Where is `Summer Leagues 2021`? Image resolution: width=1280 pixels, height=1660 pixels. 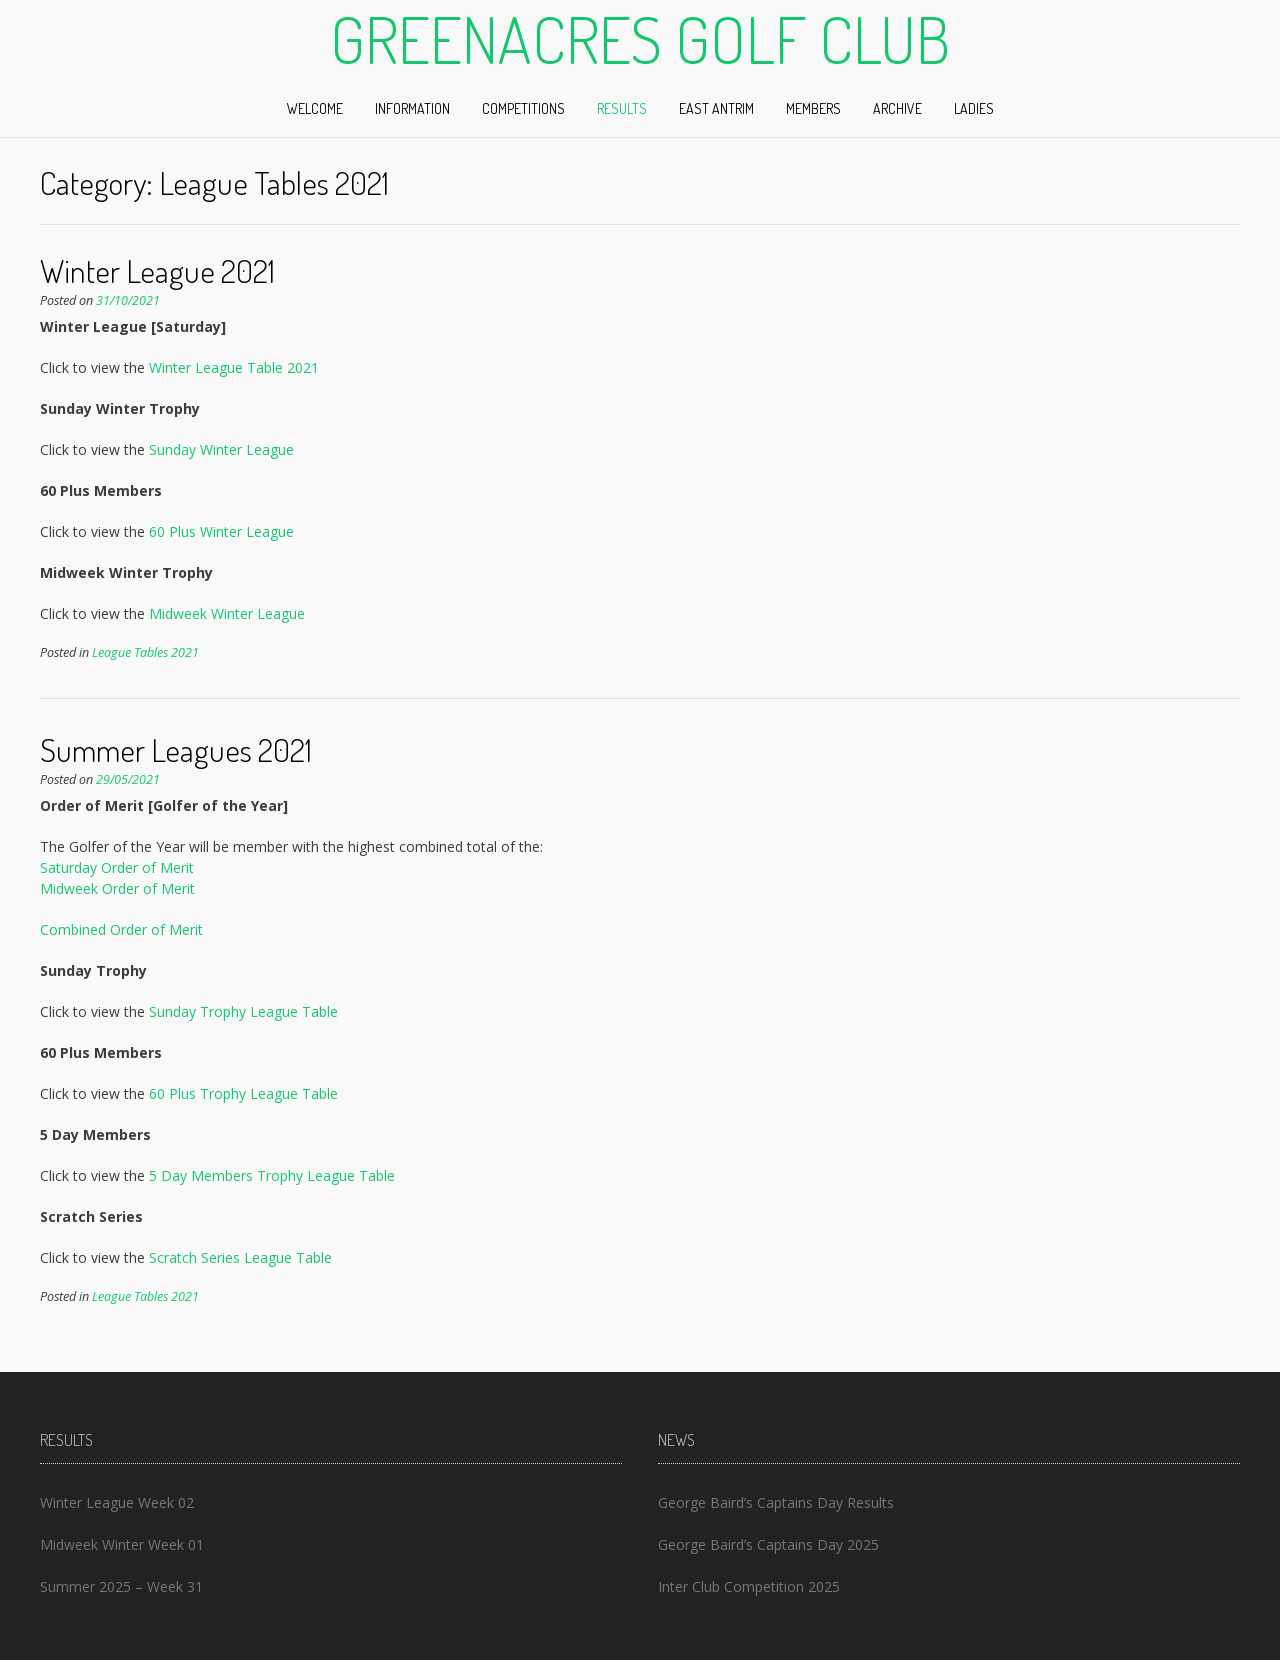 Summer Leagues 2021 is located at coordinates (176, 749).